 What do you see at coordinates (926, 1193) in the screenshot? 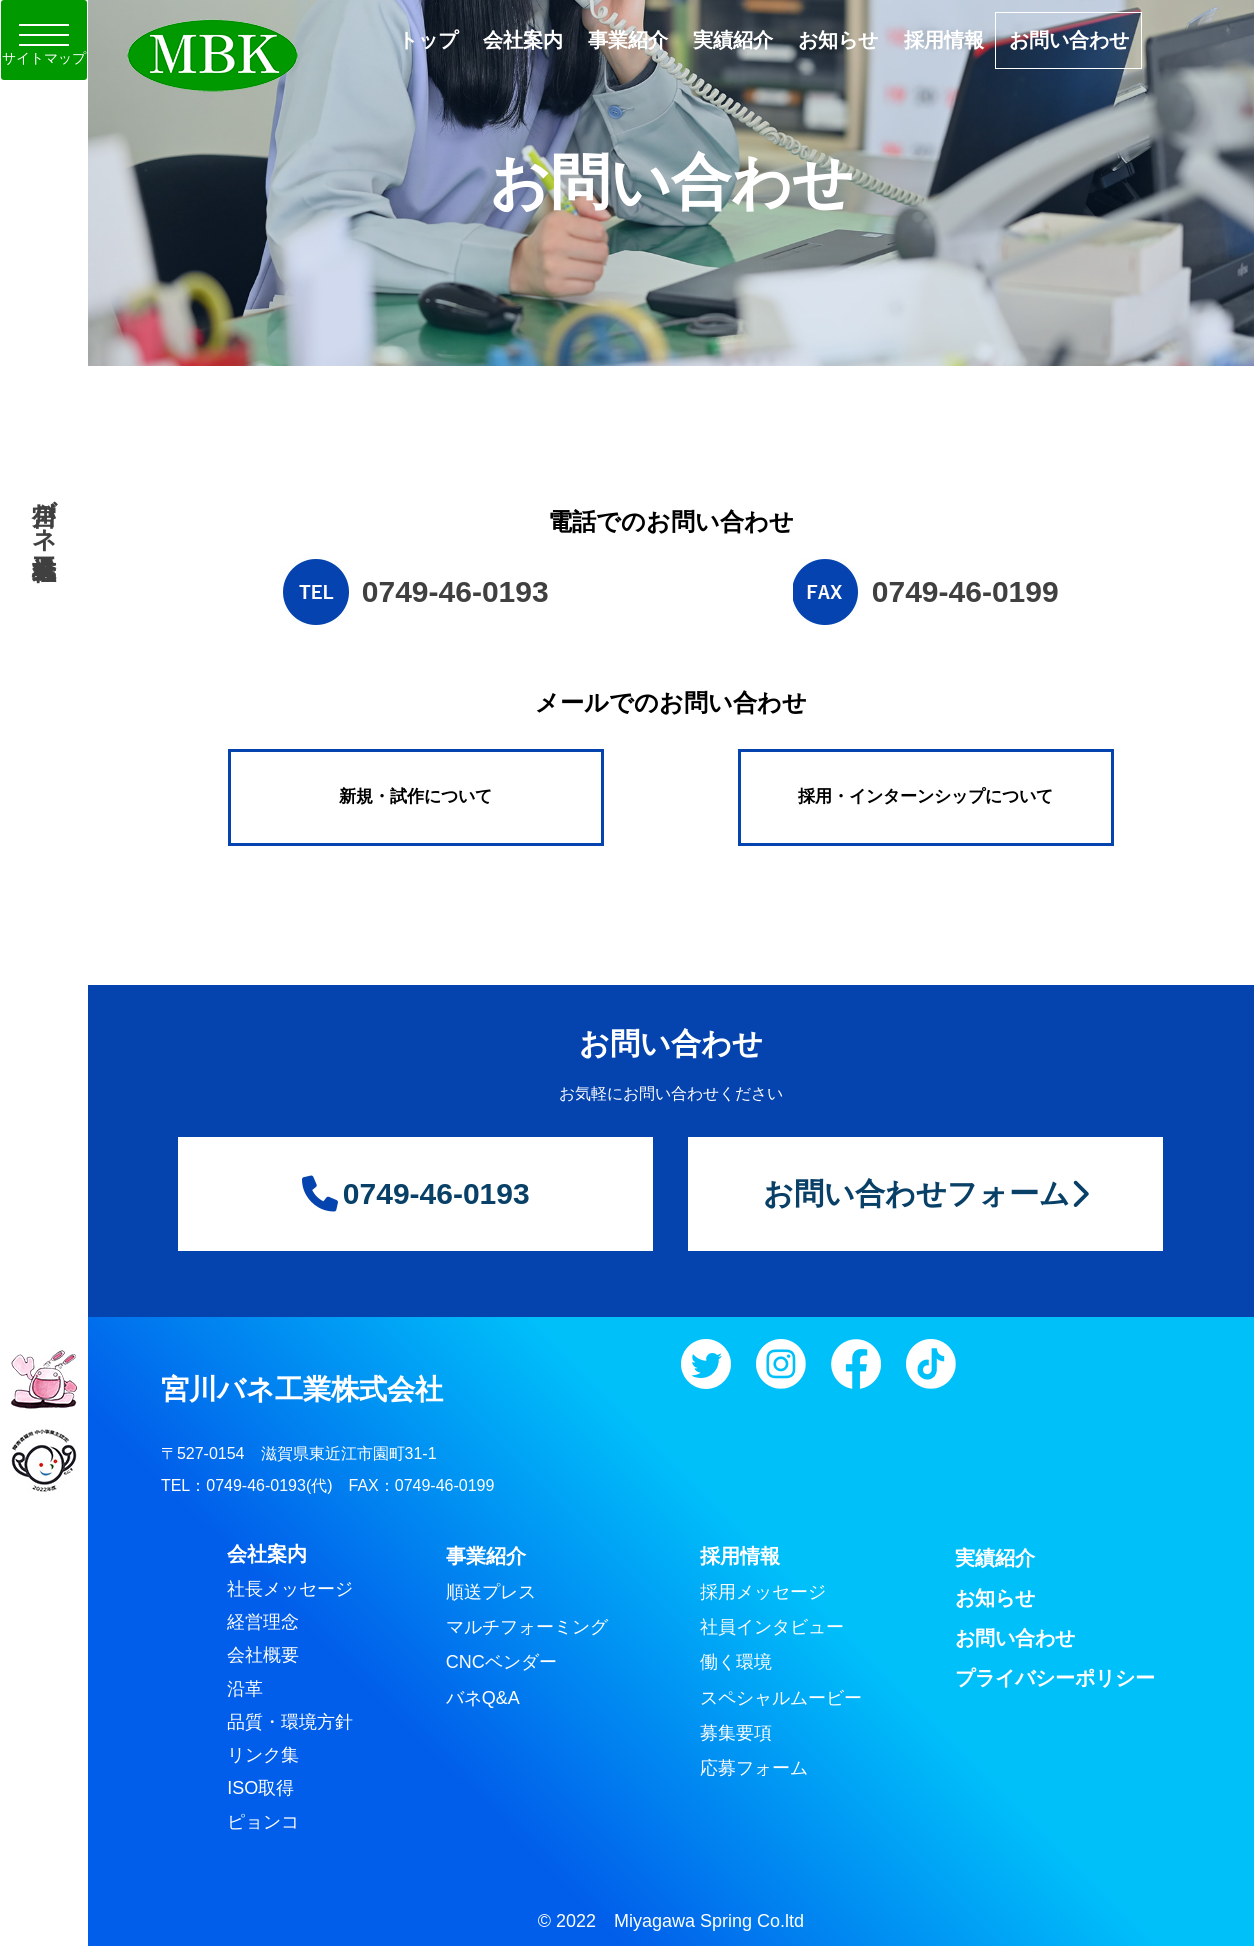
I see `お問い合わせフォーム` at bounding box center [926, 1193].